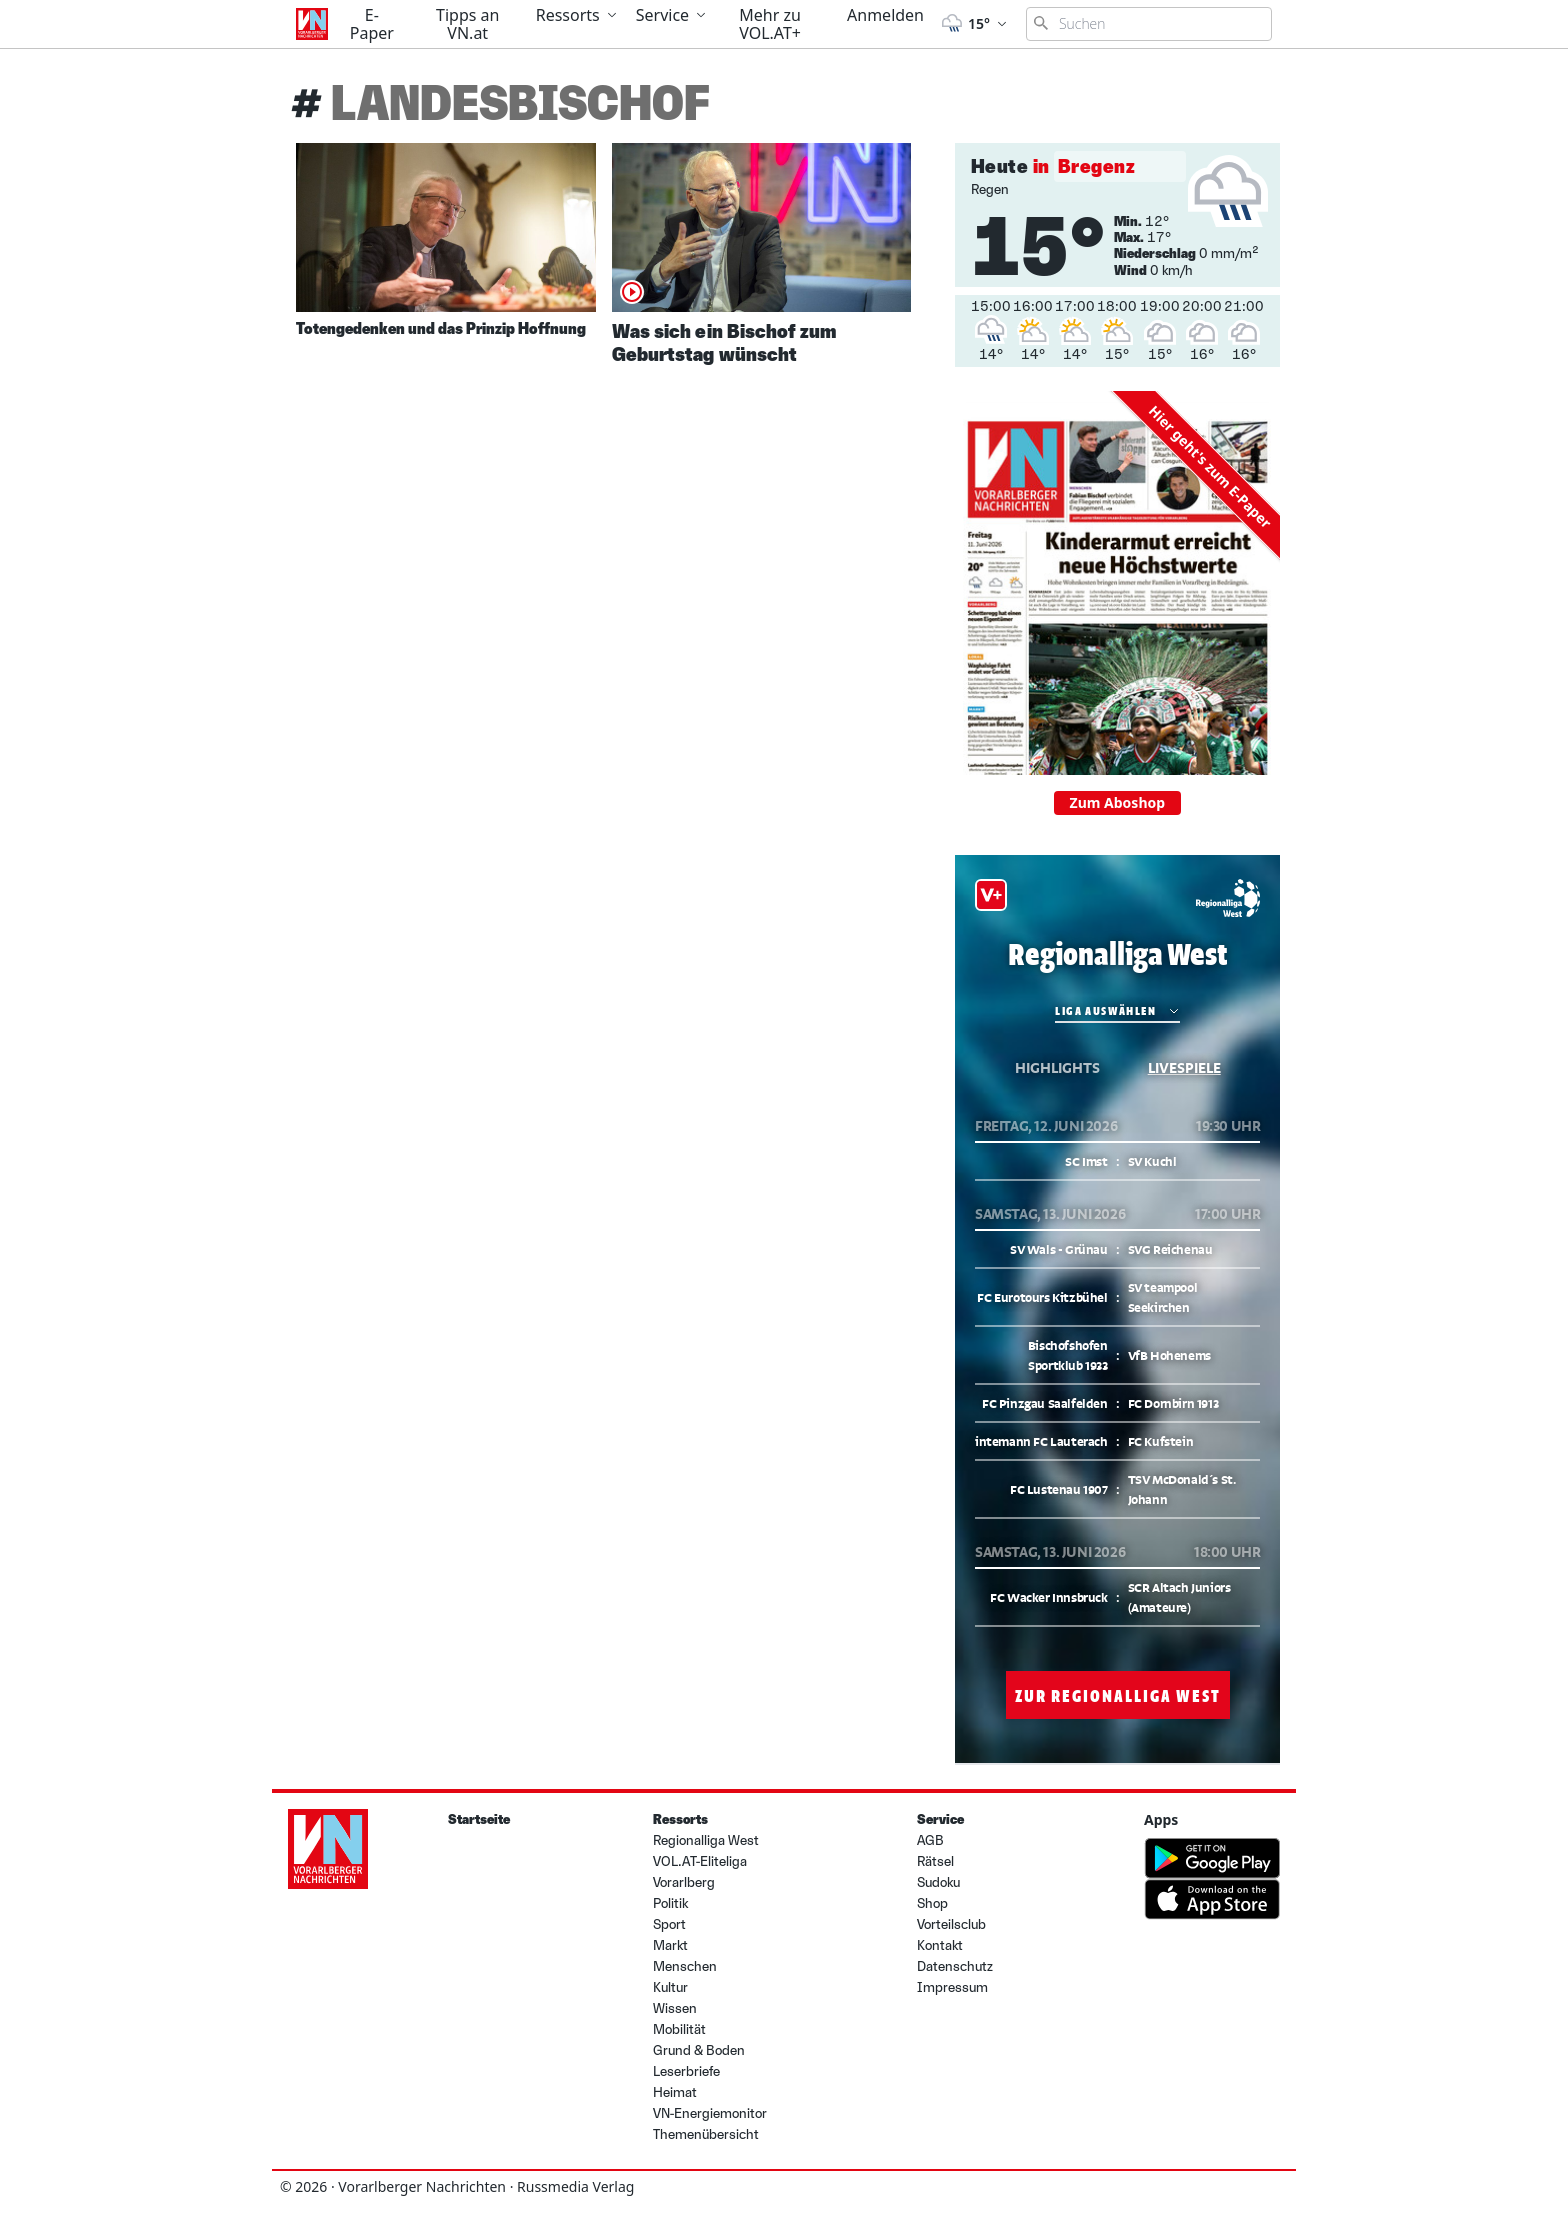  I want to click on Themenübersicht, so click(706, 2134).